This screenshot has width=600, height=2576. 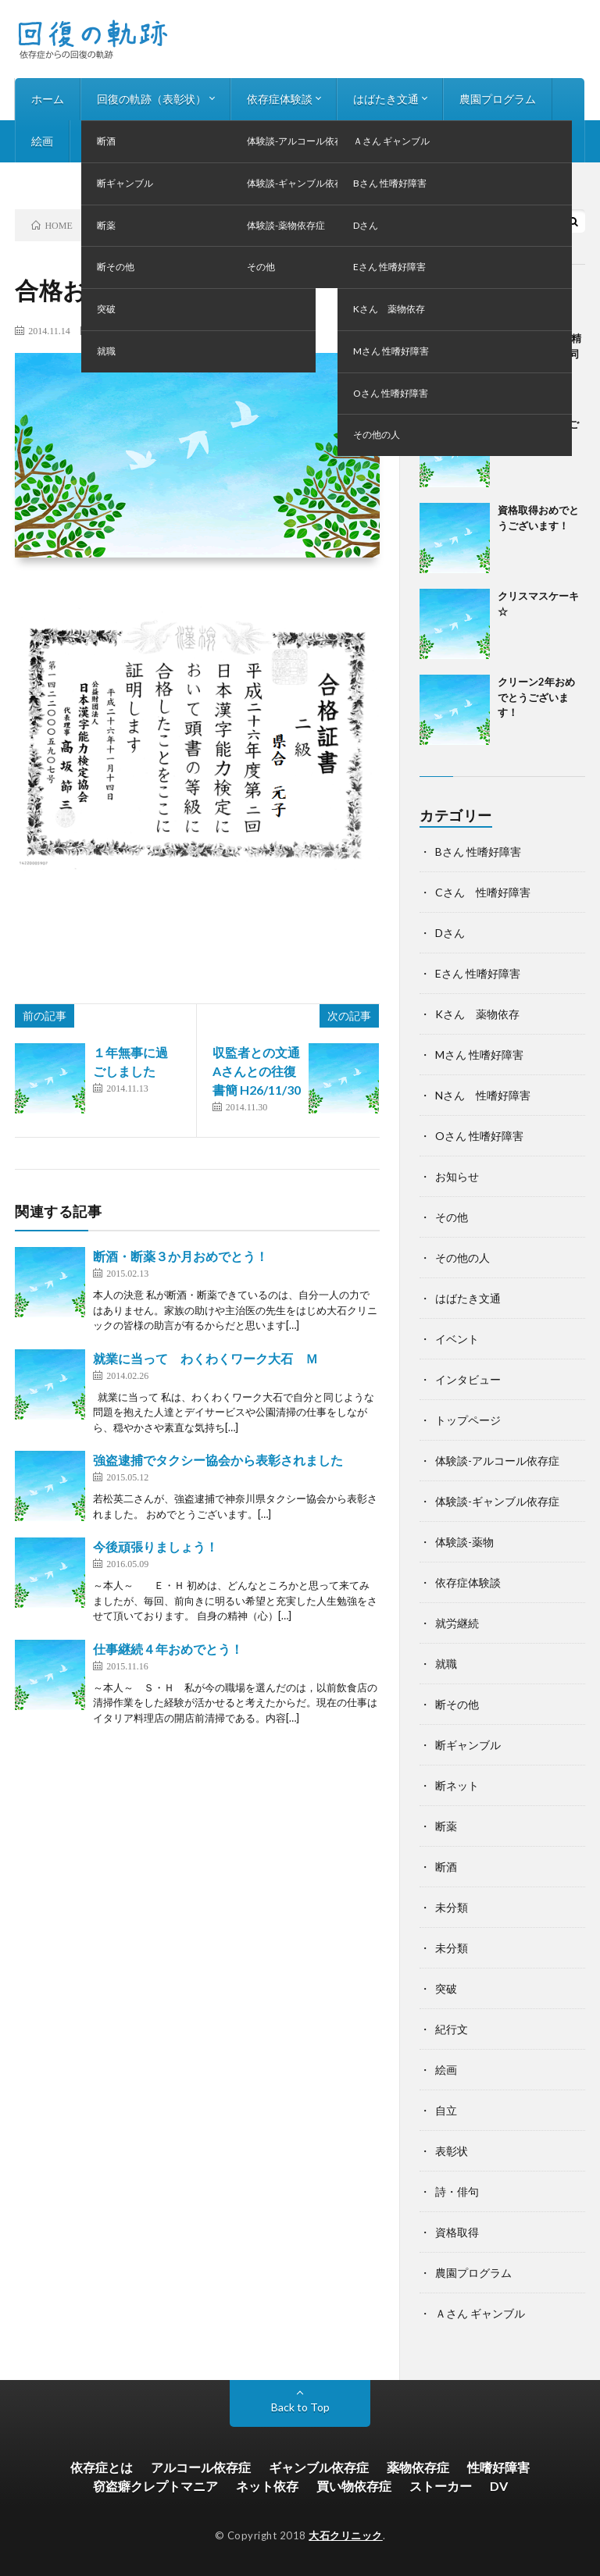 I want to click on 性嗜好障害, so click(x=498, y=2467).